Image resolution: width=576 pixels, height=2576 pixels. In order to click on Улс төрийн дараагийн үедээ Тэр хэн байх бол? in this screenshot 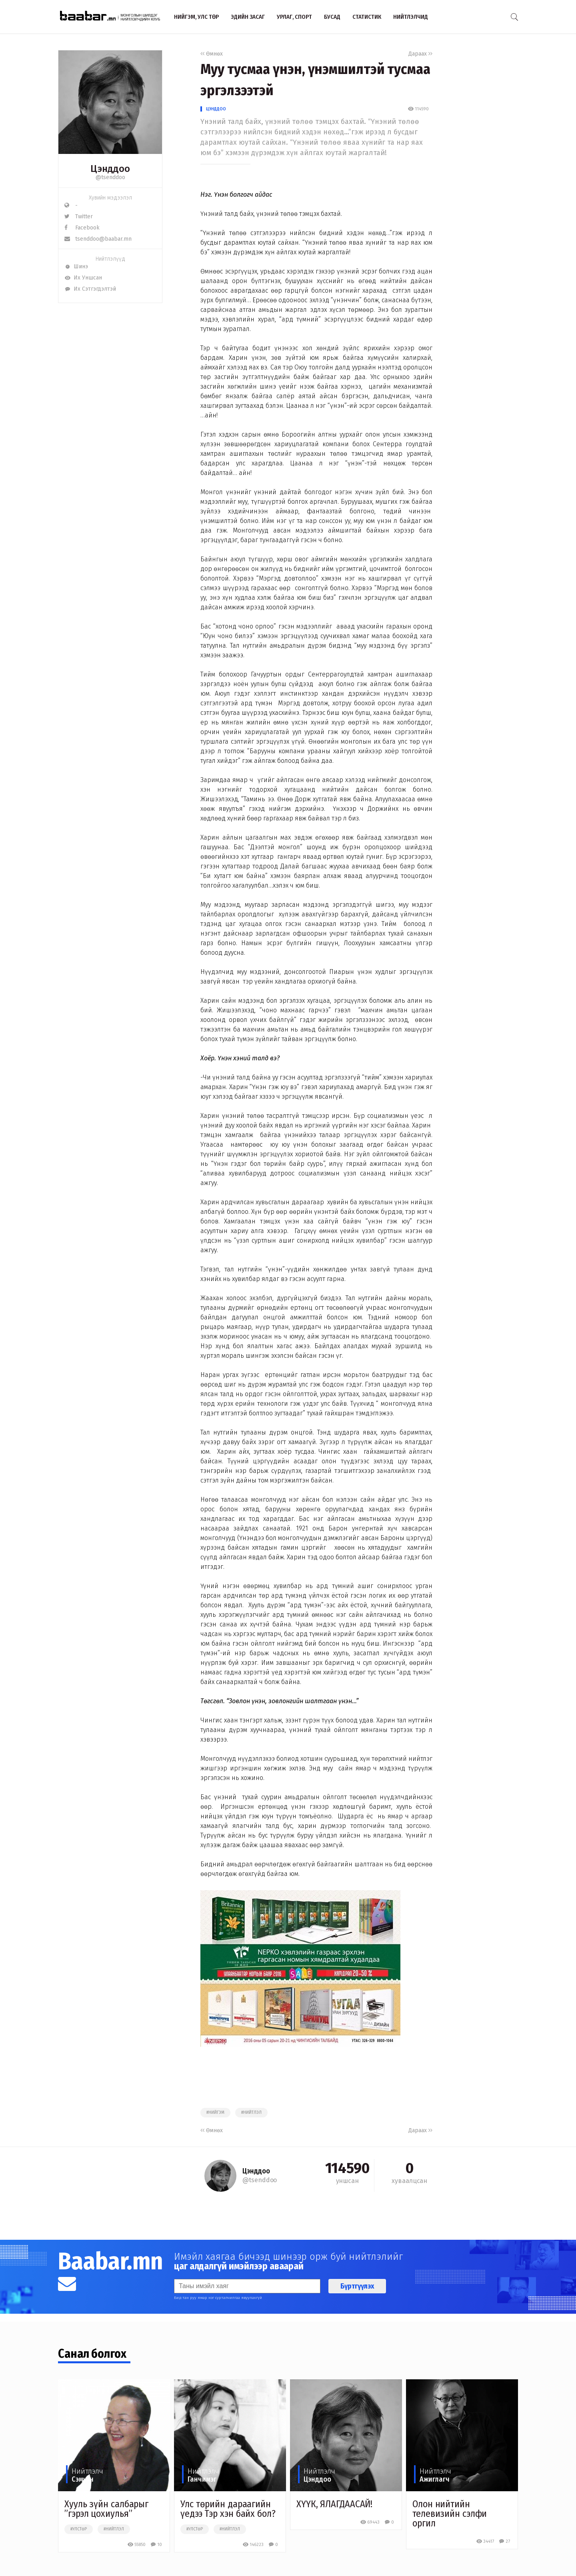, I will do `click(228, 2508)`.